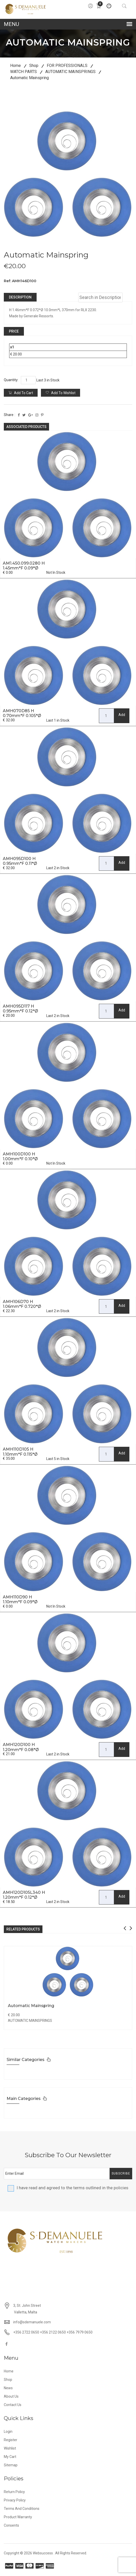 The height and width of the screenshot is (2576, 136). I want to click on WATCH PARTS, so click(23, 71).